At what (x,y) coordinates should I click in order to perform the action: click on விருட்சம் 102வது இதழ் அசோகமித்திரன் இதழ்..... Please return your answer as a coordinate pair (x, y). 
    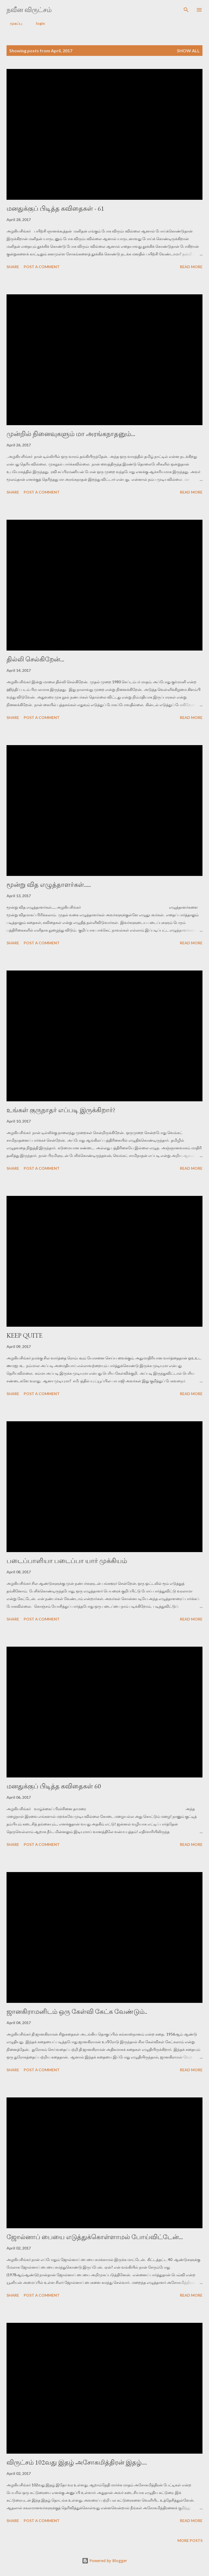
    Looking at the image, I should click on (77, 2462).